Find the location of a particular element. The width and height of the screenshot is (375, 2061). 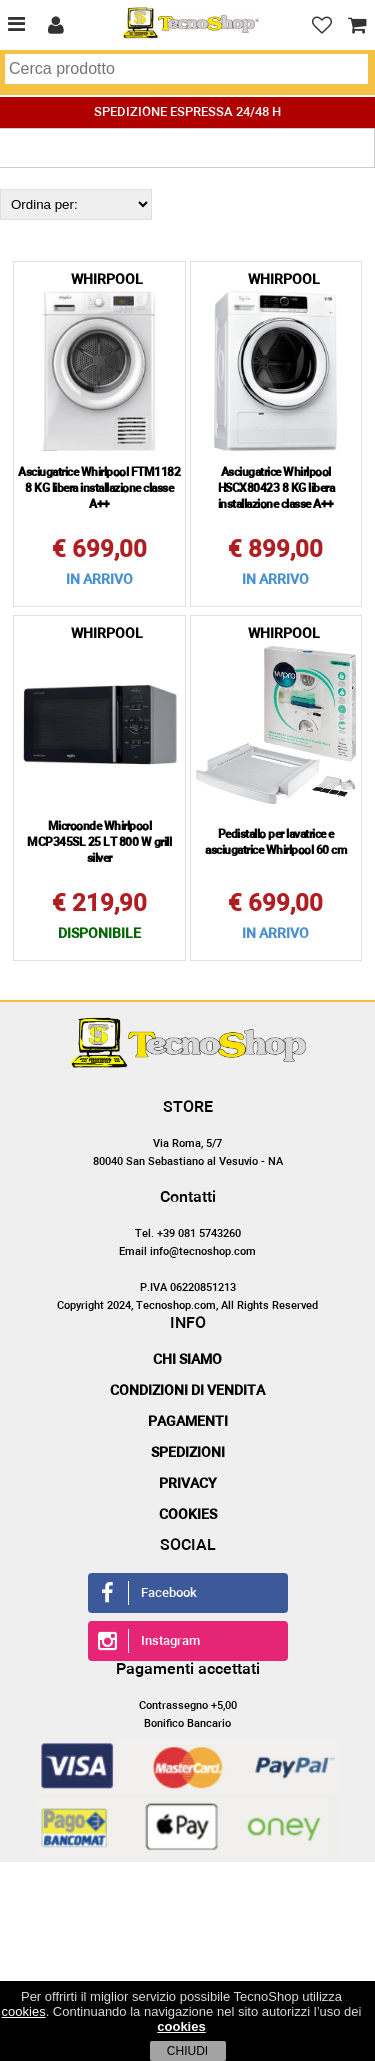

Privacy is located at coordinates (188, 1484).